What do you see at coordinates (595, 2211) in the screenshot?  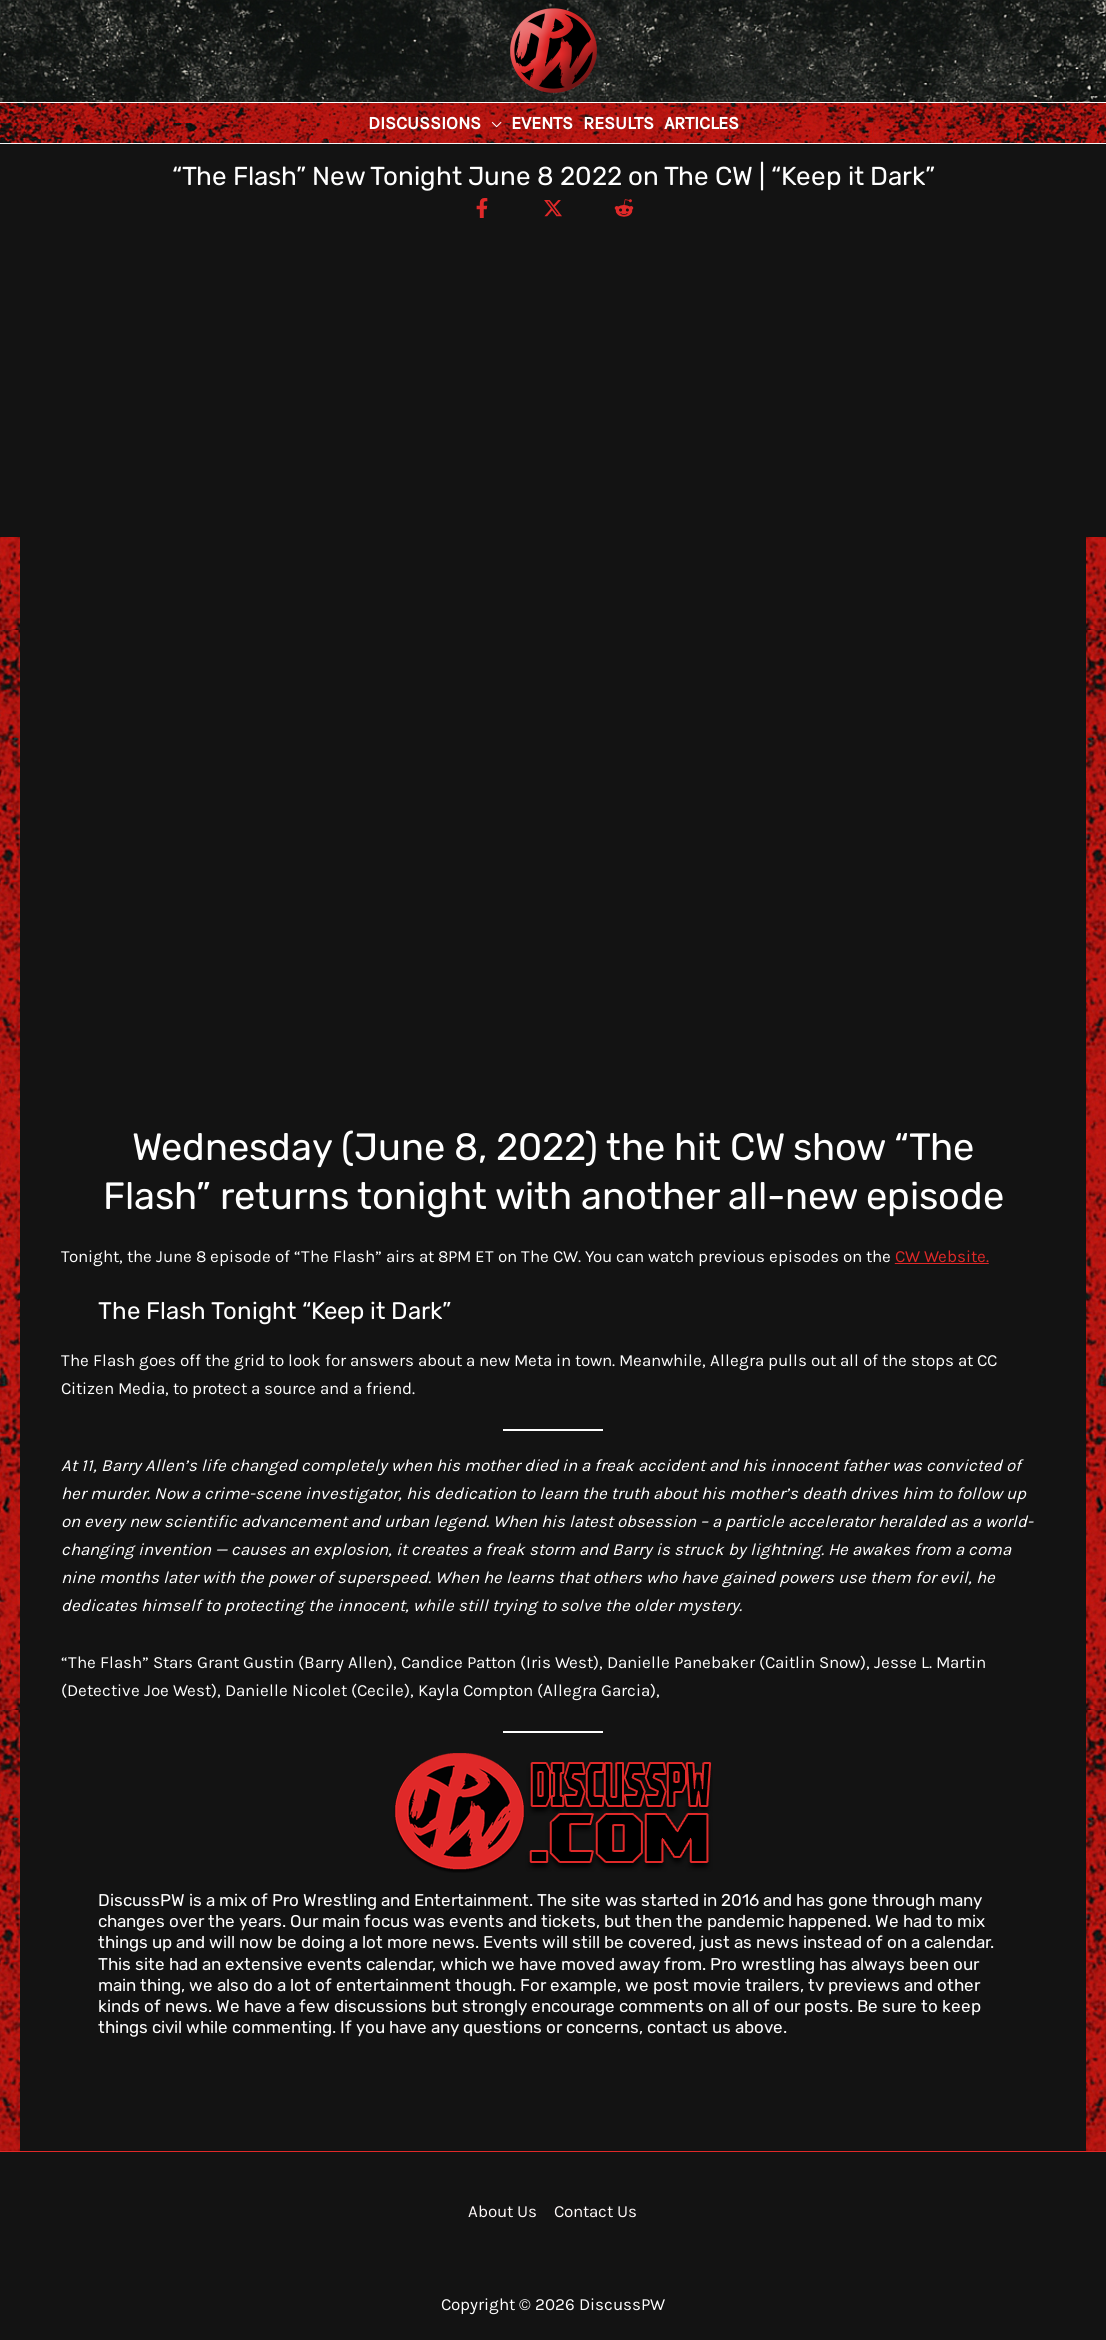 I see `Contact Us` at bounding box center [595, 2211].